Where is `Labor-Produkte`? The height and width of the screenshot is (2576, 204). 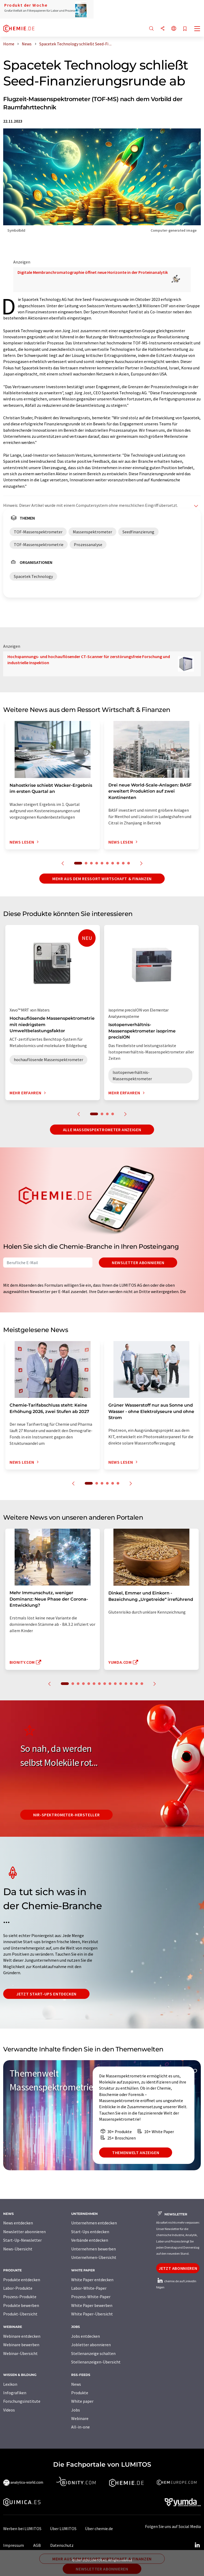 Labor-Produkte is located at coordinates (17, 2288).